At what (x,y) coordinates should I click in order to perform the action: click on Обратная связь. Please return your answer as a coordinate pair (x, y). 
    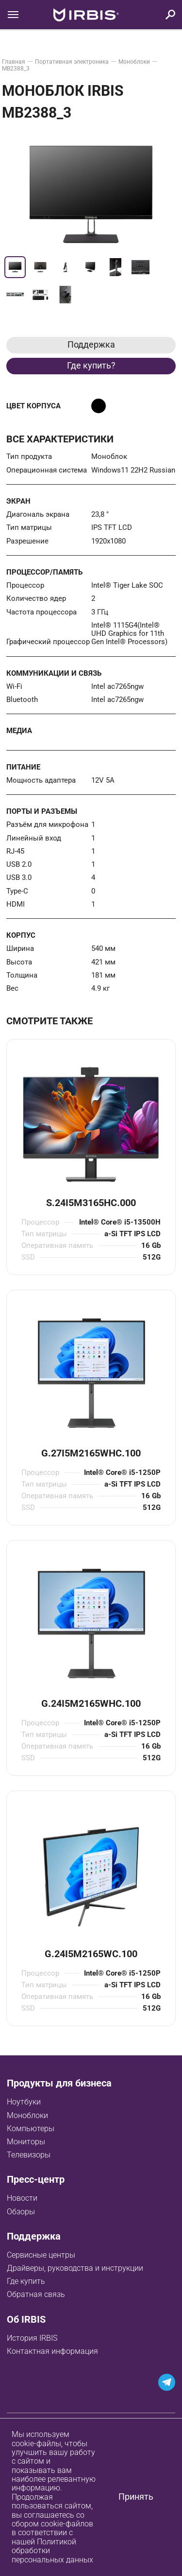
    Looking at the image, I should click on (36, 2294).